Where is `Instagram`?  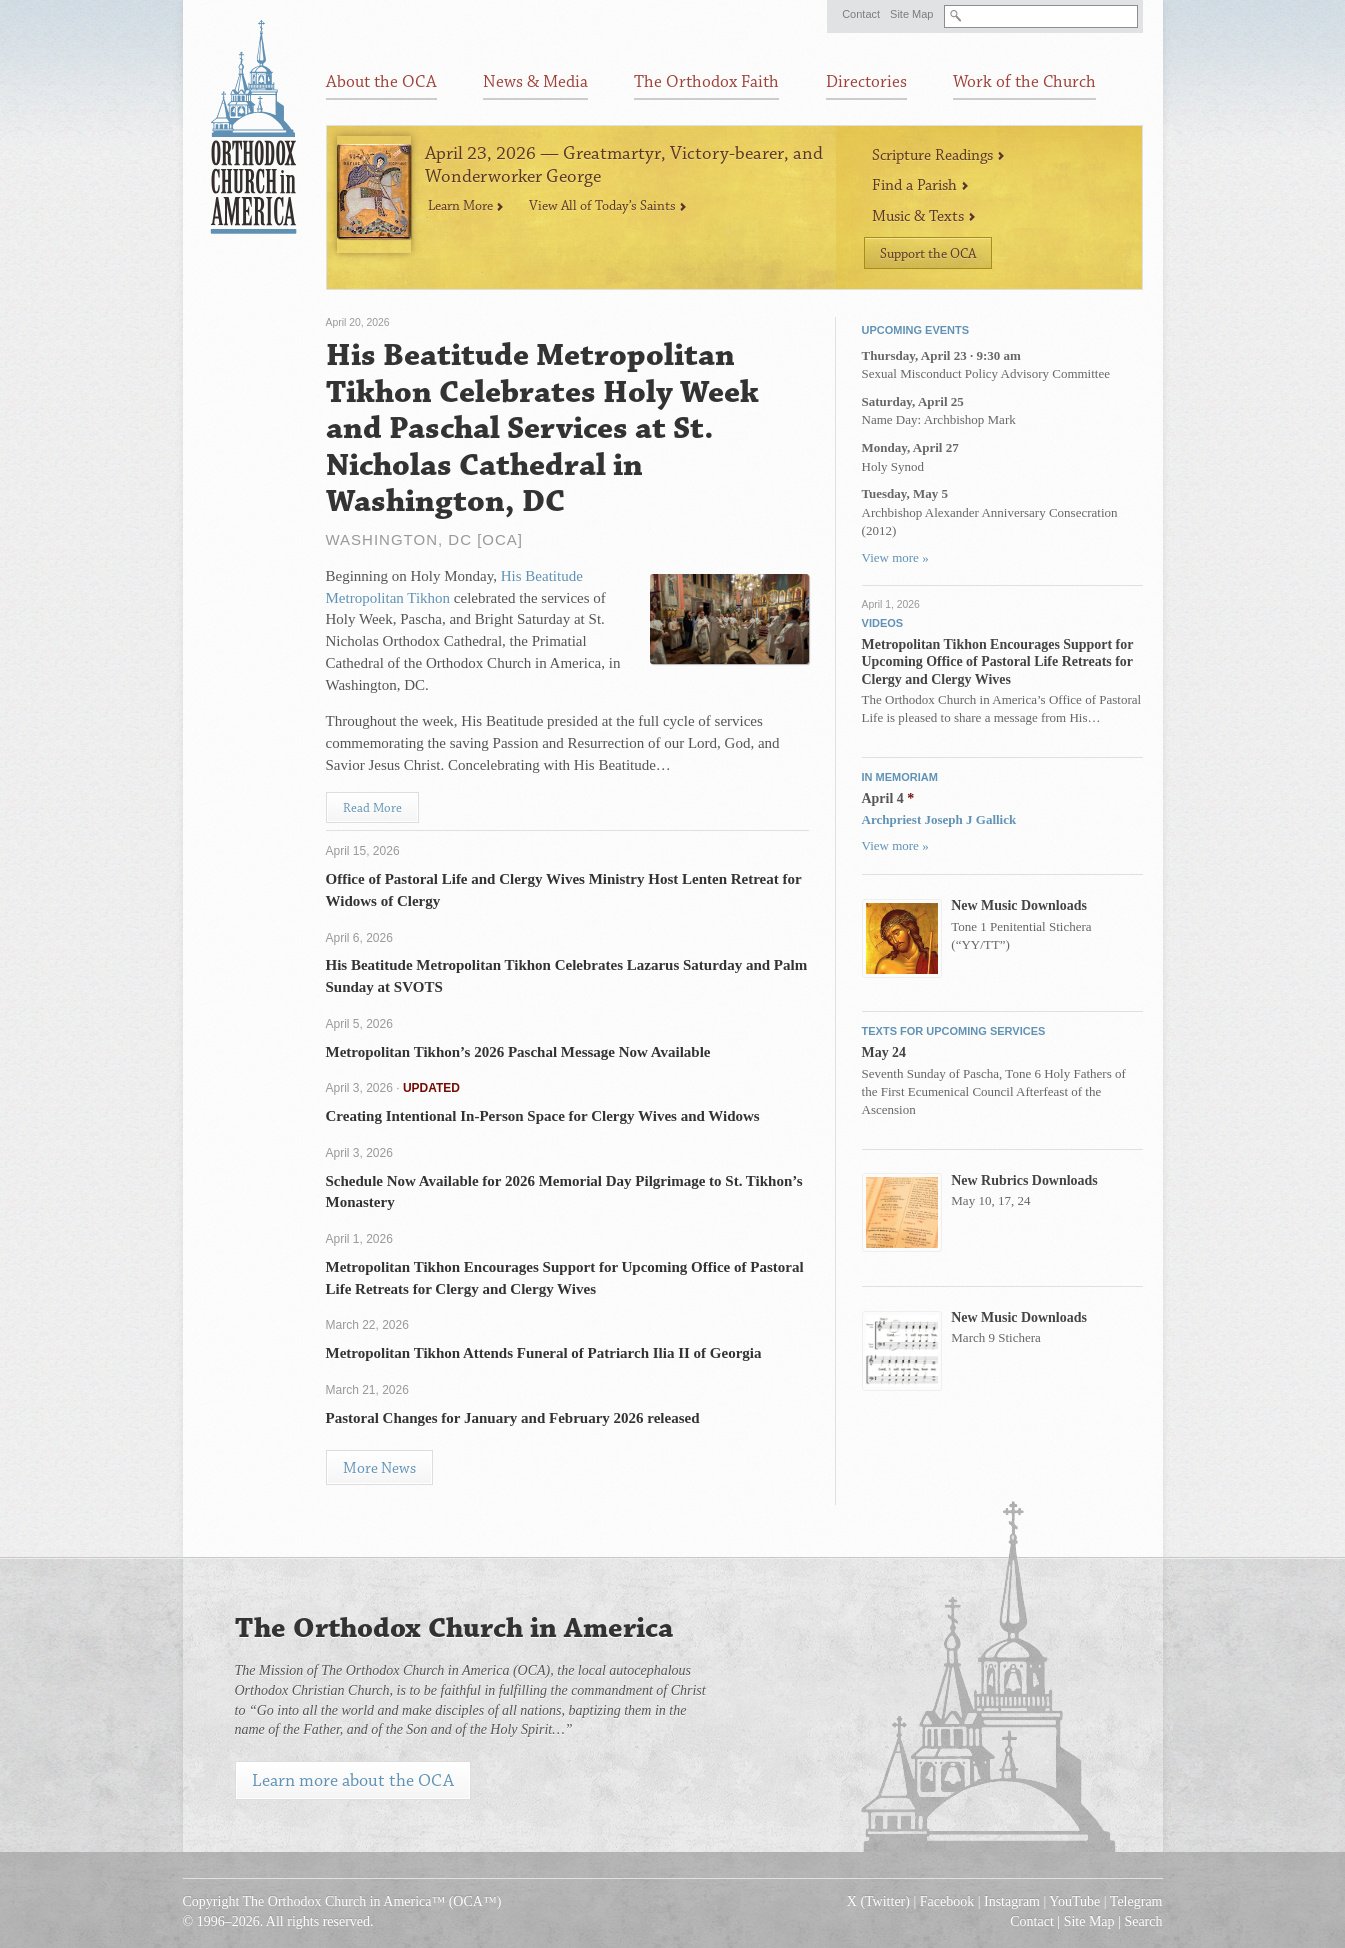 Instagram is located at coordinates (1012, 1901).